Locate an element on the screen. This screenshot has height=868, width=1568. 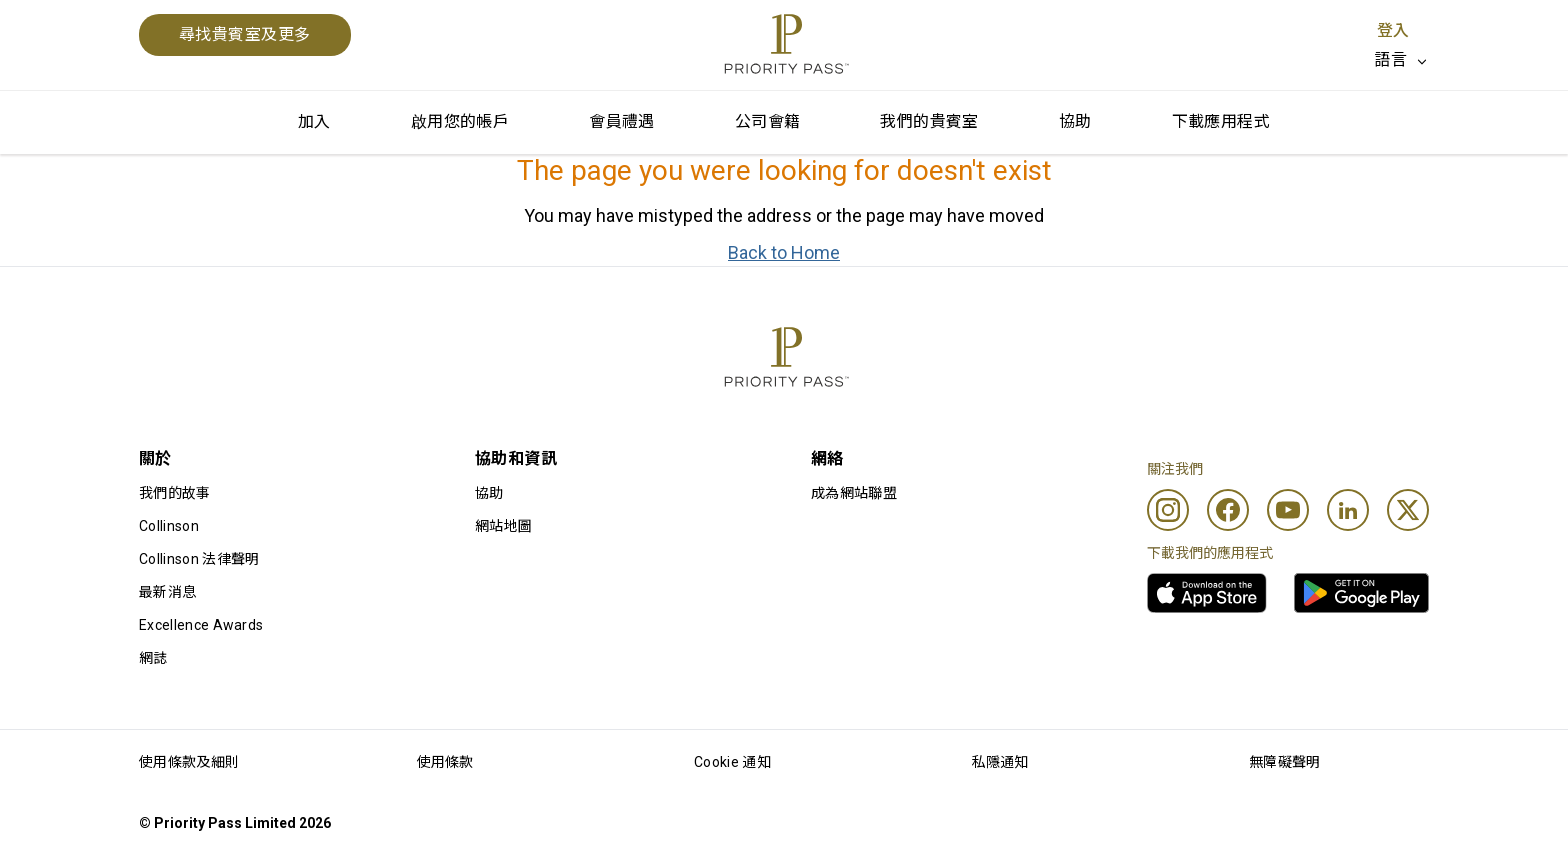
公司會籍 is located at coordinates (768, 121).